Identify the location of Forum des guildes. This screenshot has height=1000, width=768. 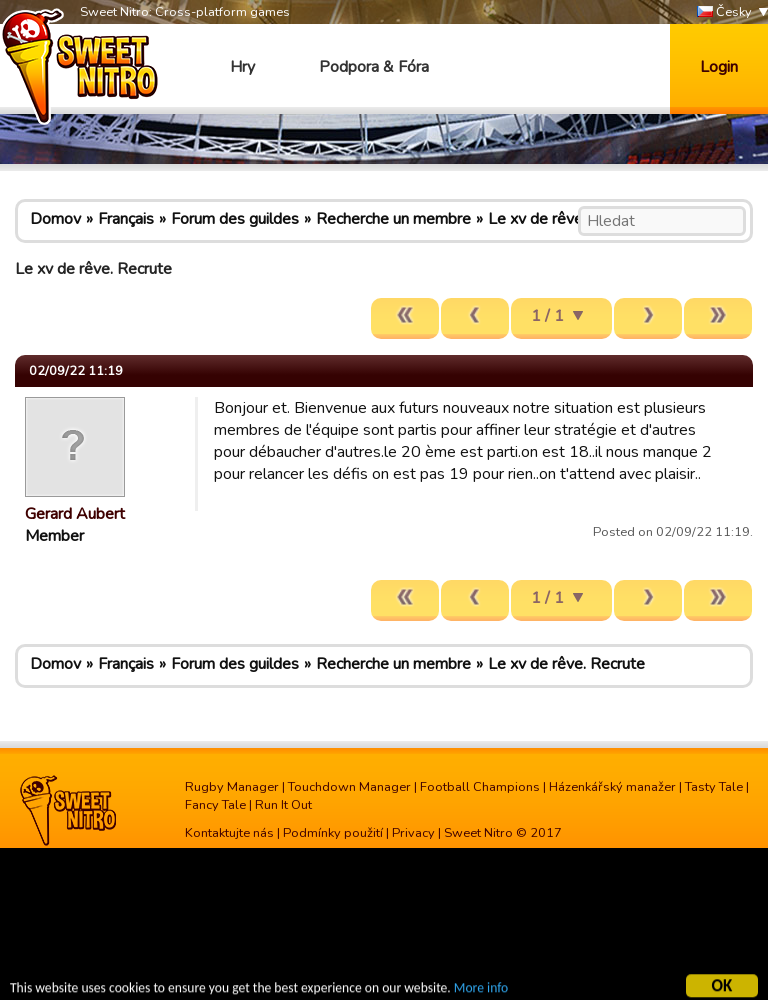
(235, 219).